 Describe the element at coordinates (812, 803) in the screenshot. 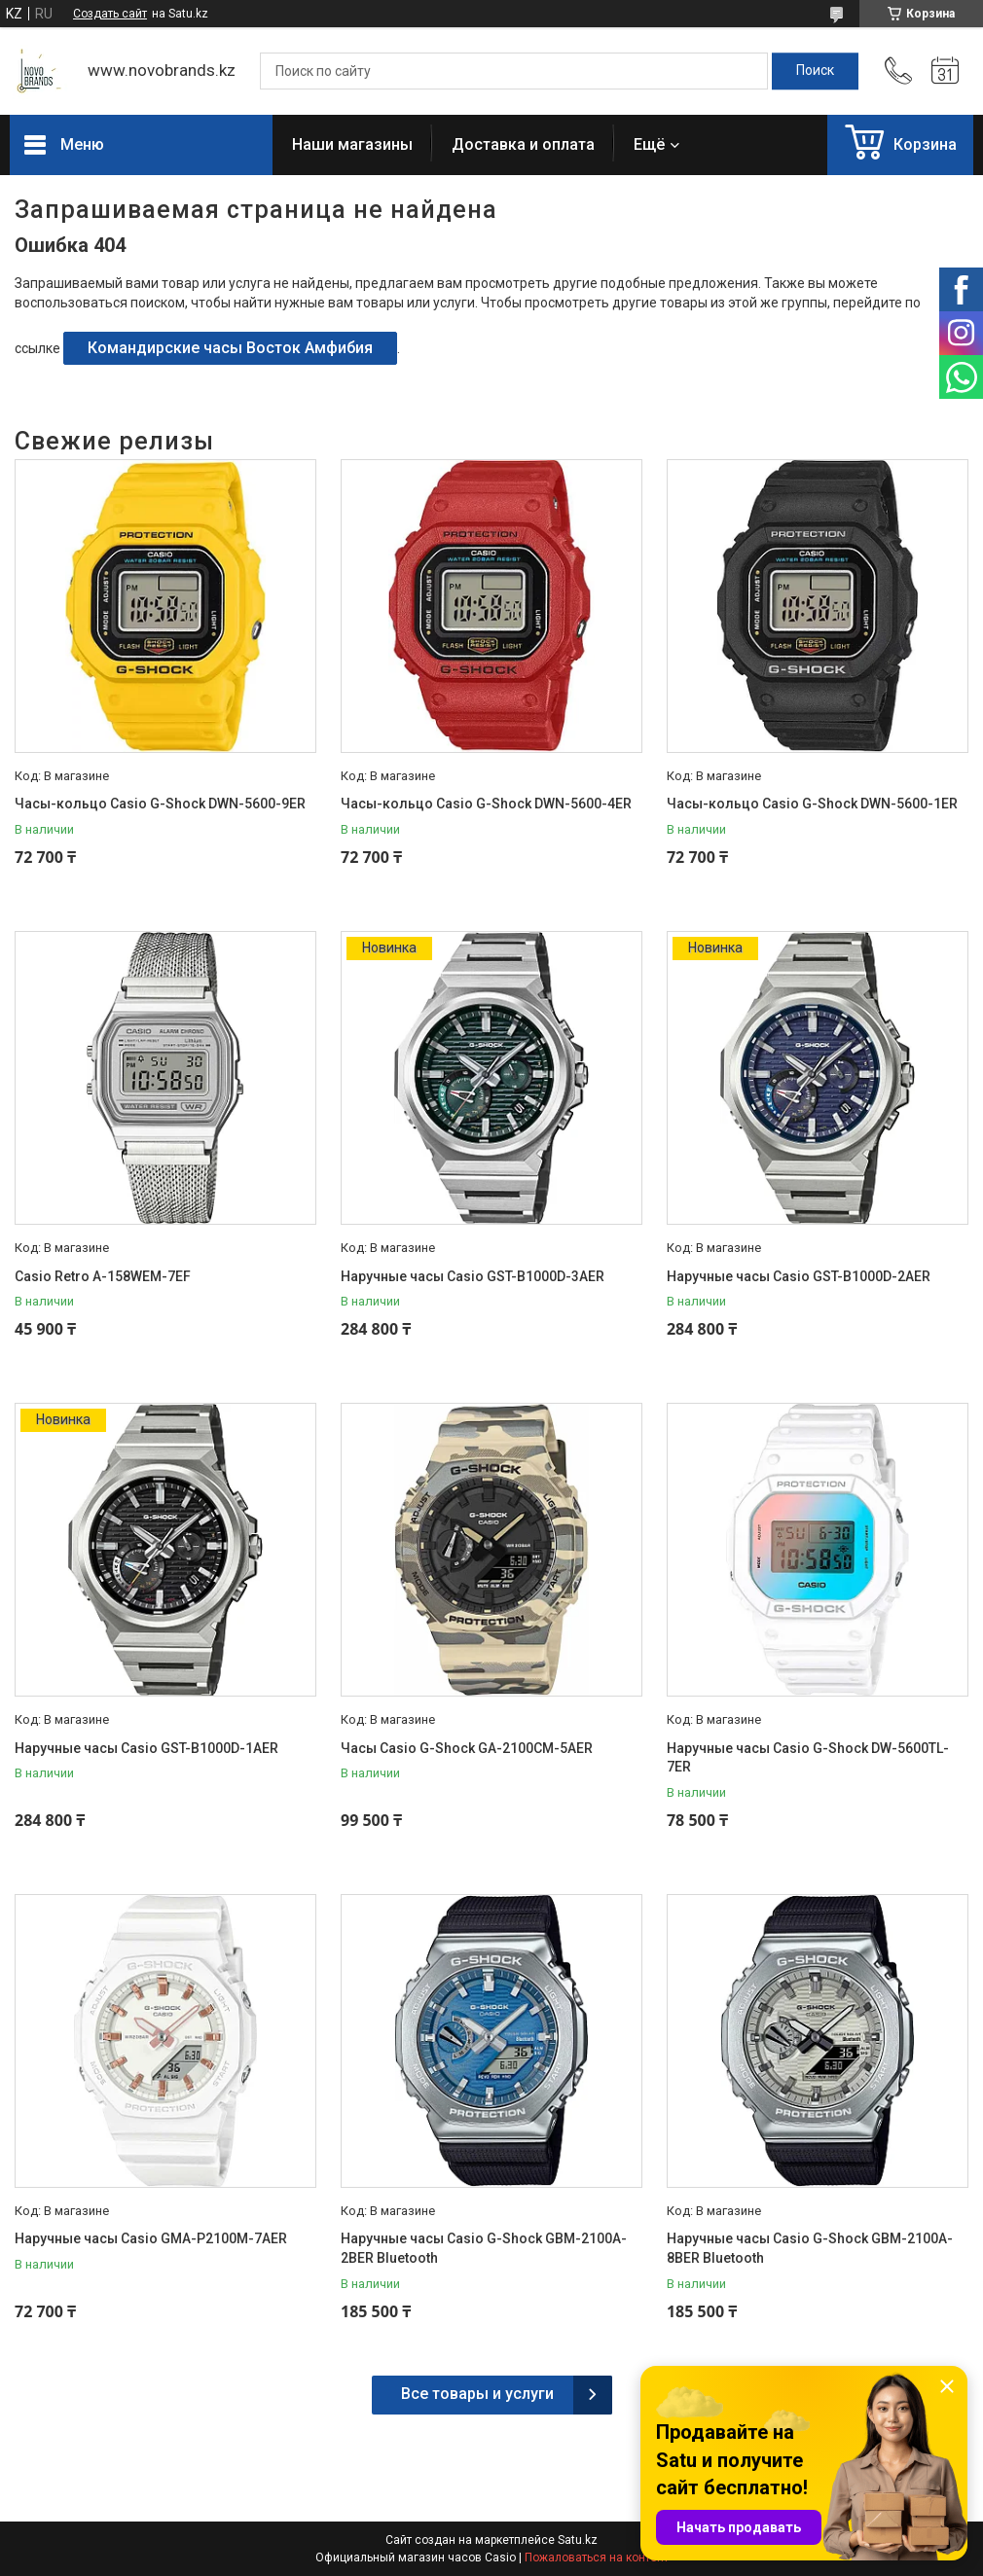

I see `Часы-кольцо Casio G-Shock DWN-5600-1ER` at that location.